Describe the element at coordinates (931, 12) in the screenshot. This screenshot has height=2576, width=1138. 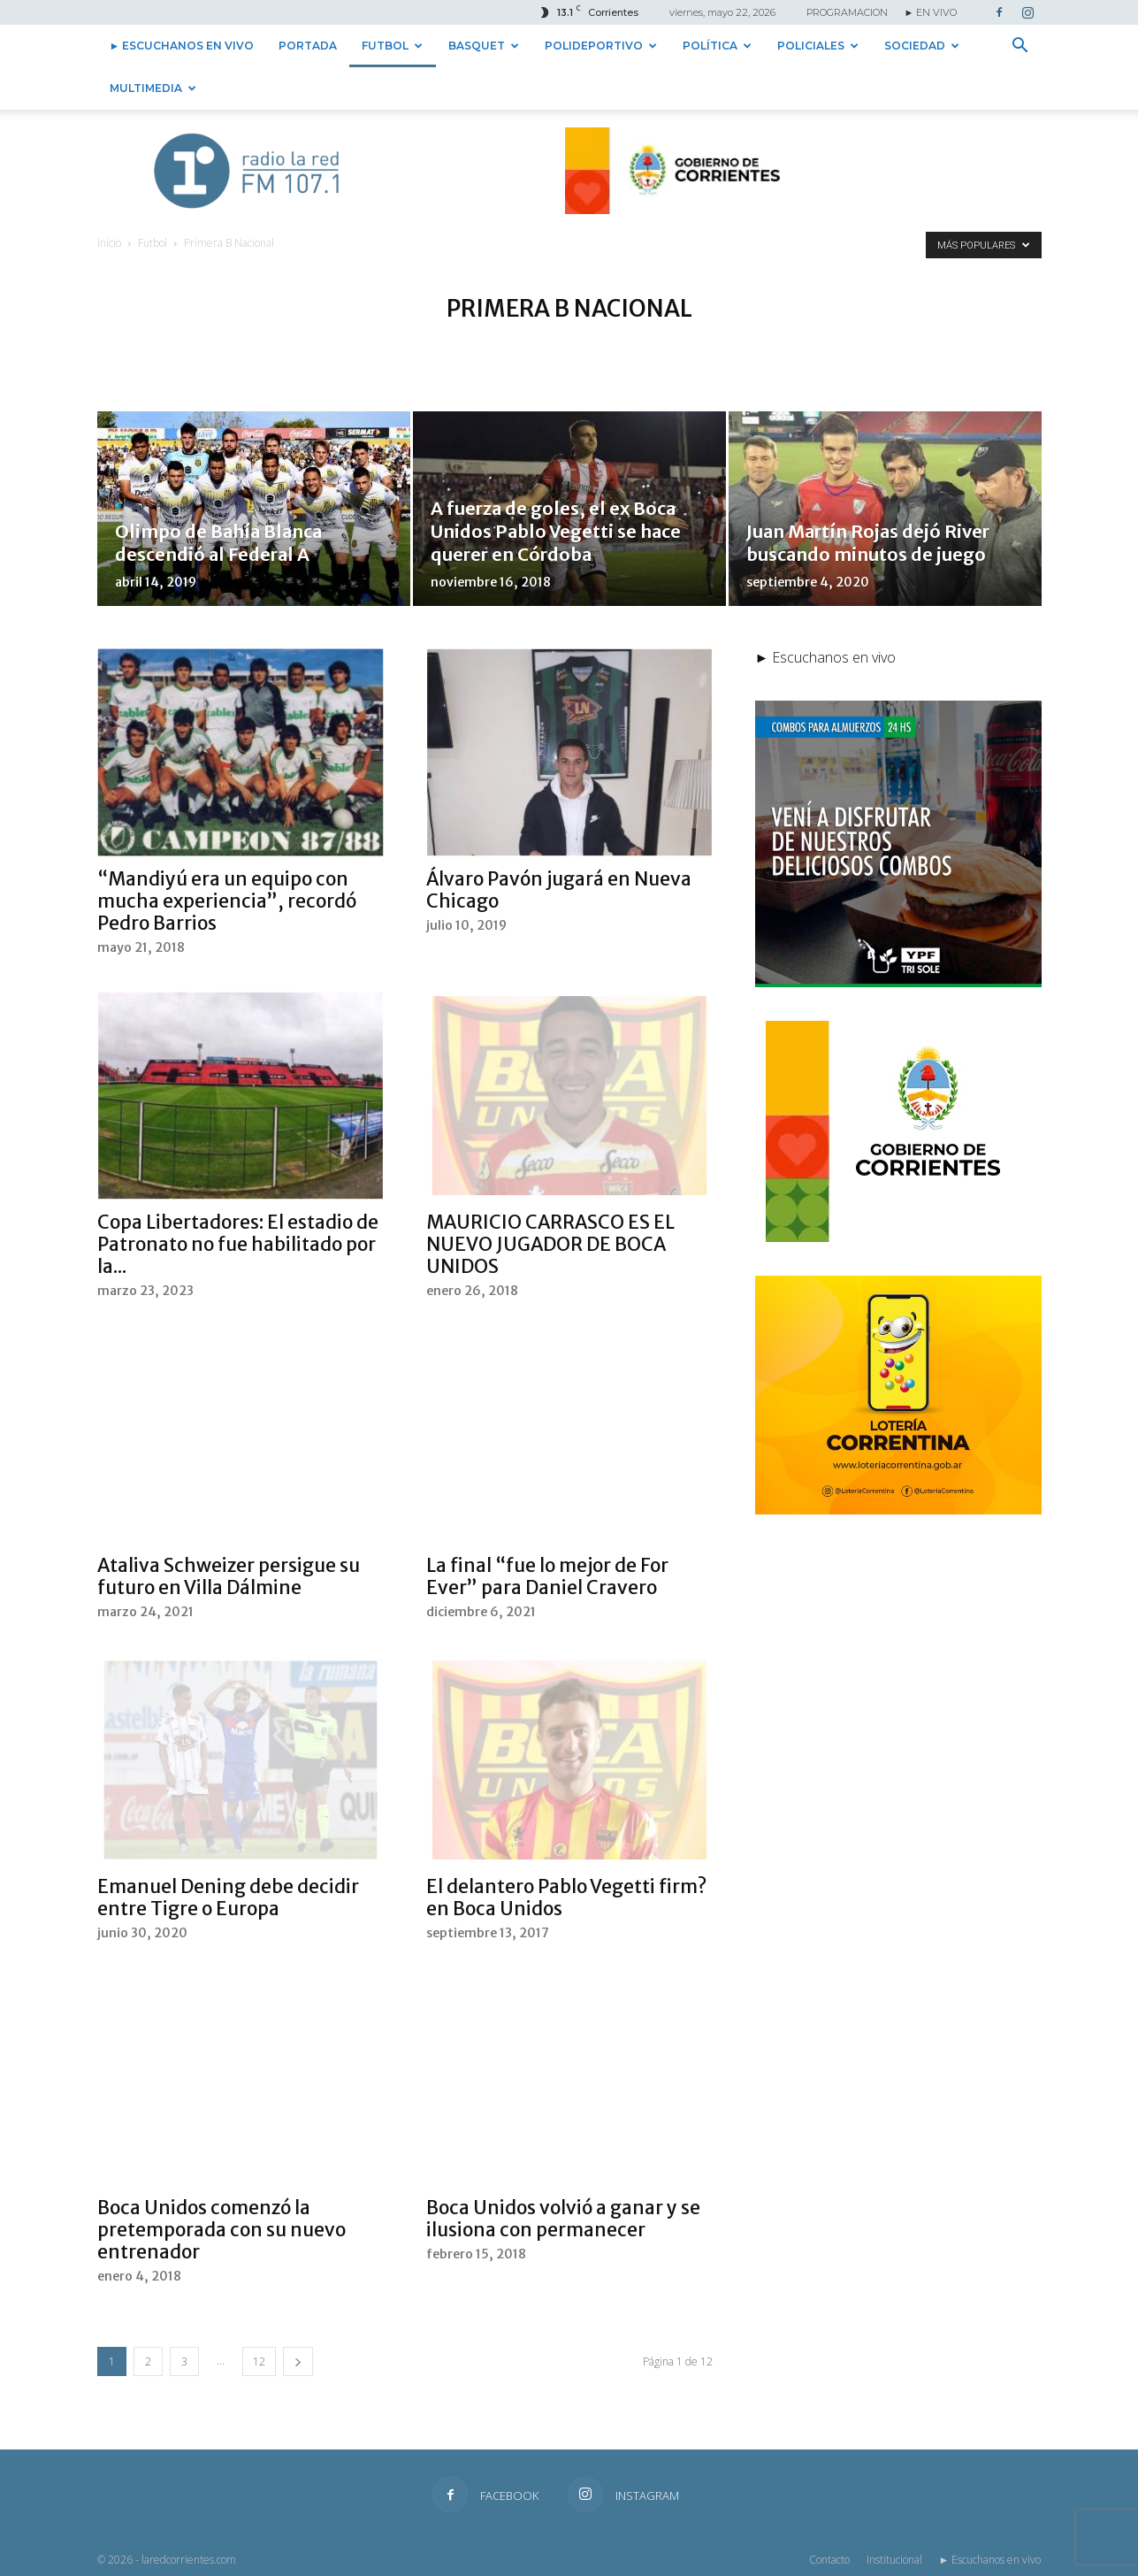
I see `► EN VIVO` at that location.